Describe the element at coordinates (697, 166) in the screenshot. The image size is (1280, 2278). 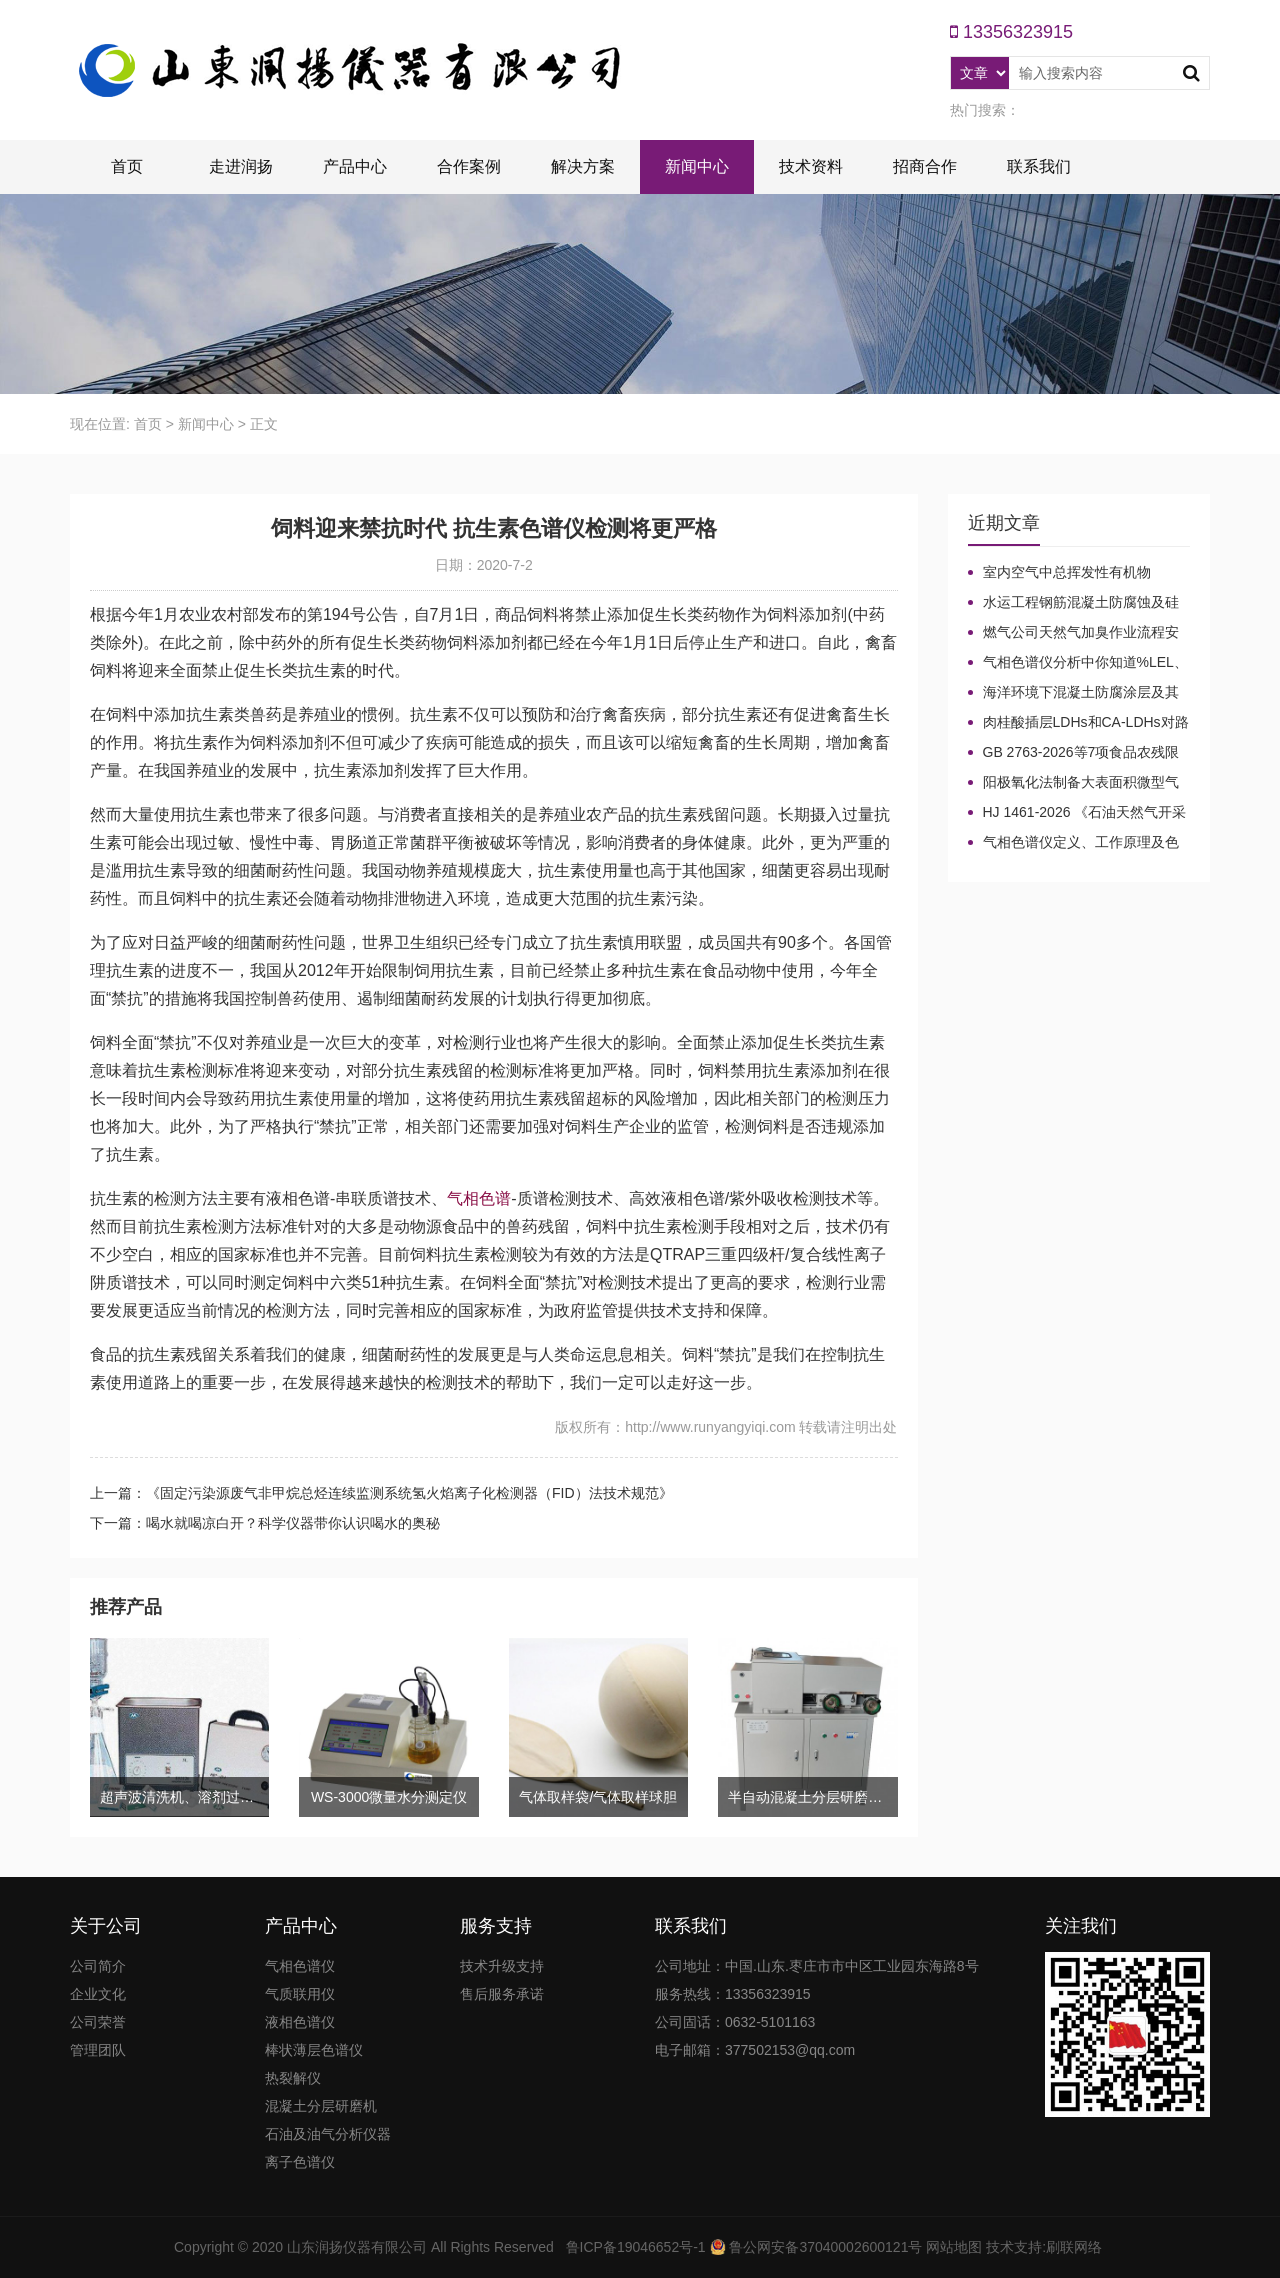
I see `新闻中心` at that location.